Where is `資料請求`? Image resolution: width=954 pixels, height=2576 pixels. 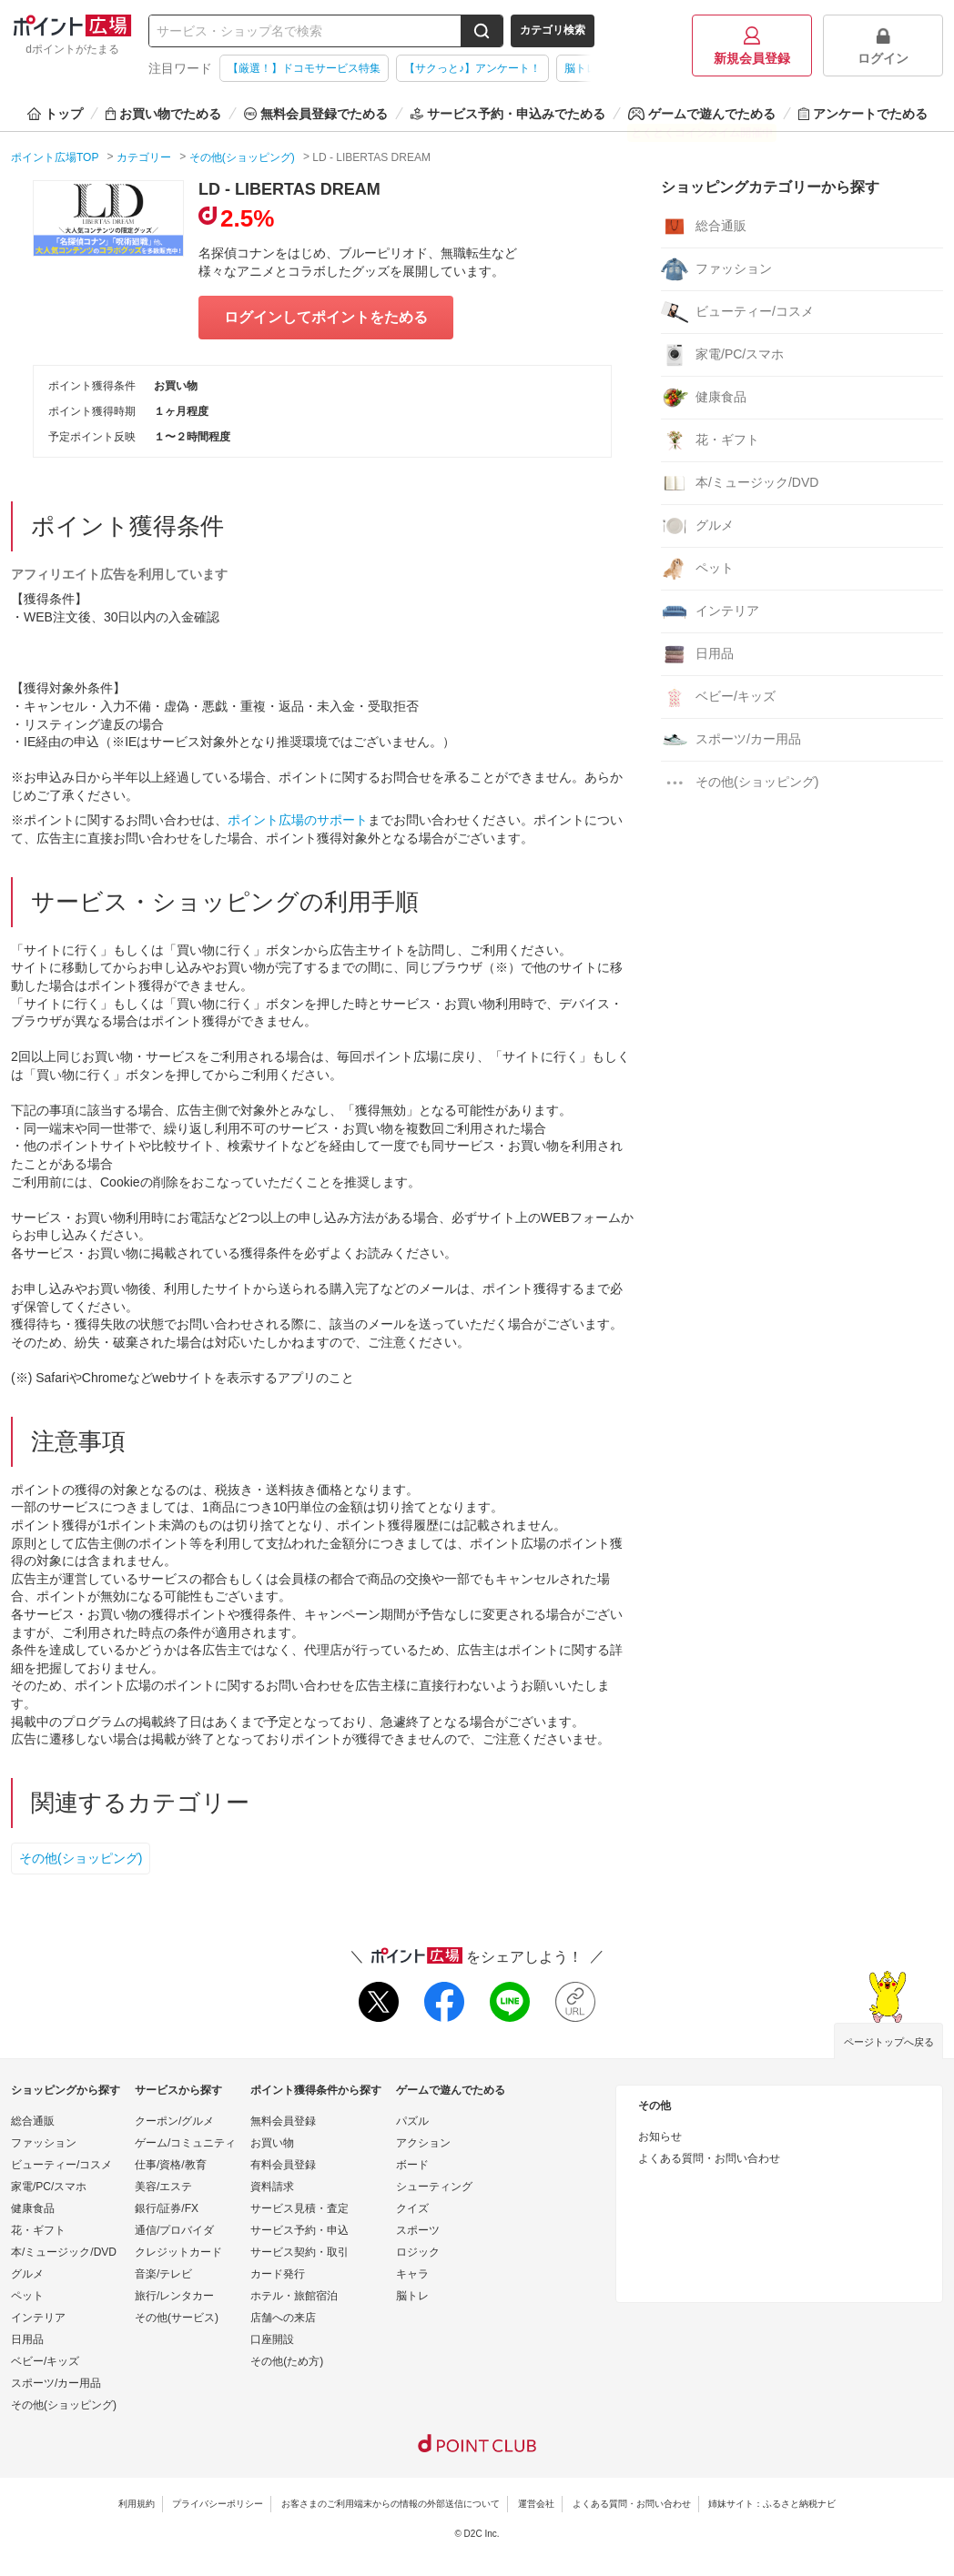
資料請求 is located at coordinates (272, 2186).